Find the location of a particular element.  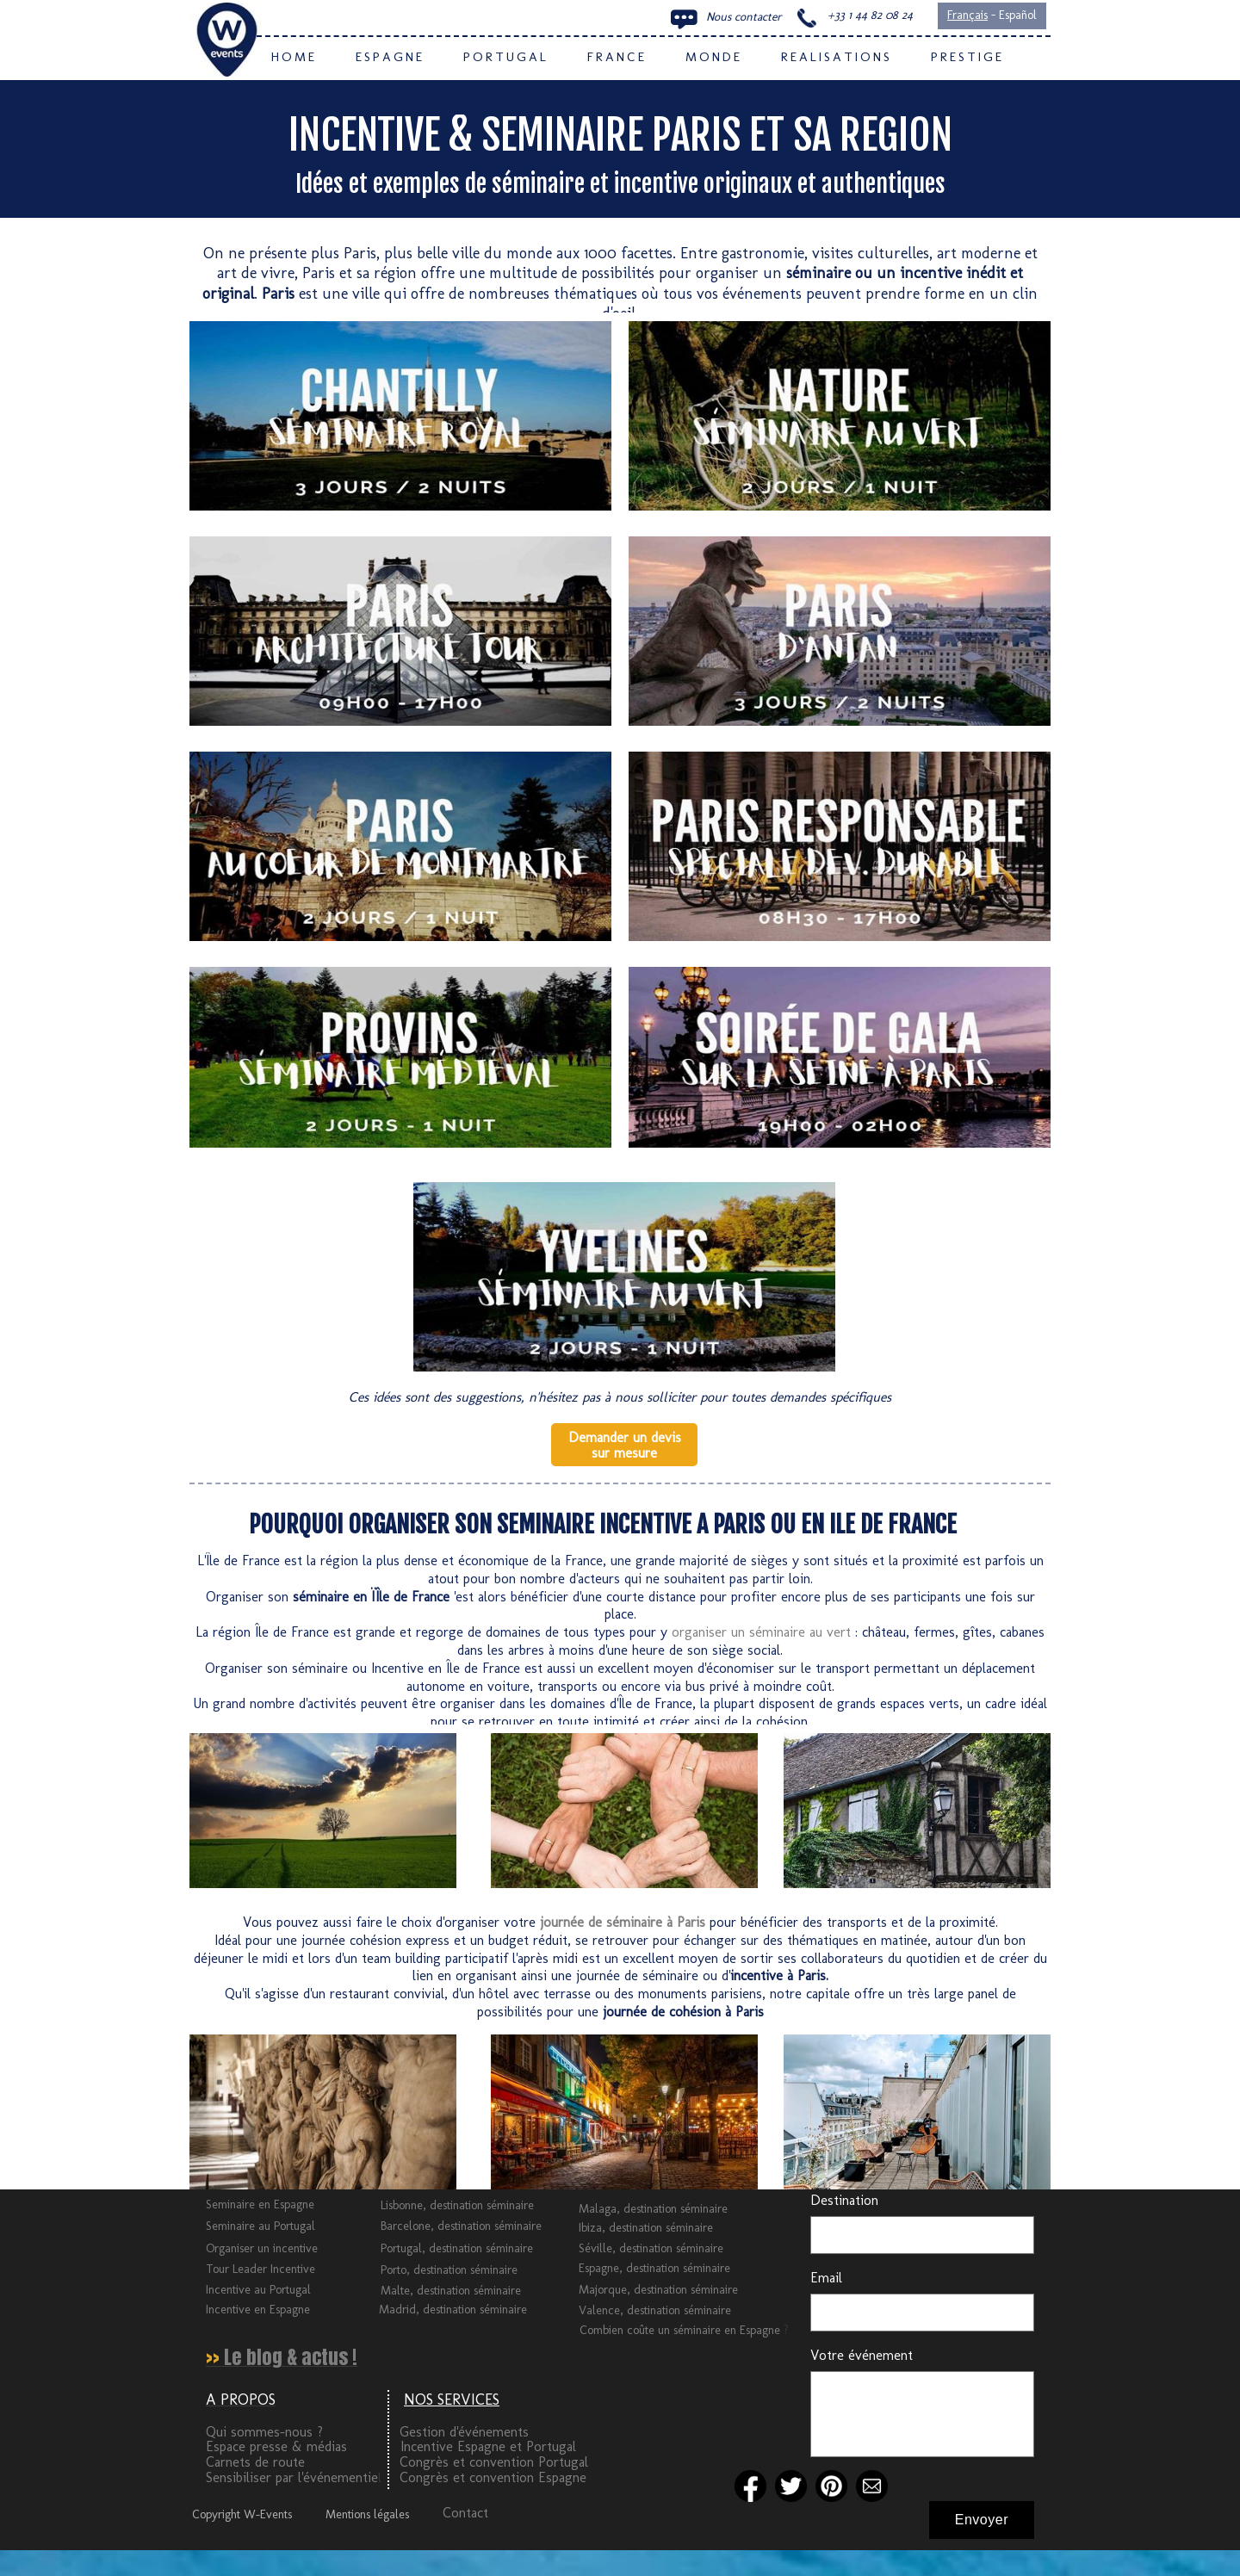

Seminaire au Portugal is located at coordinates (260, 2226).